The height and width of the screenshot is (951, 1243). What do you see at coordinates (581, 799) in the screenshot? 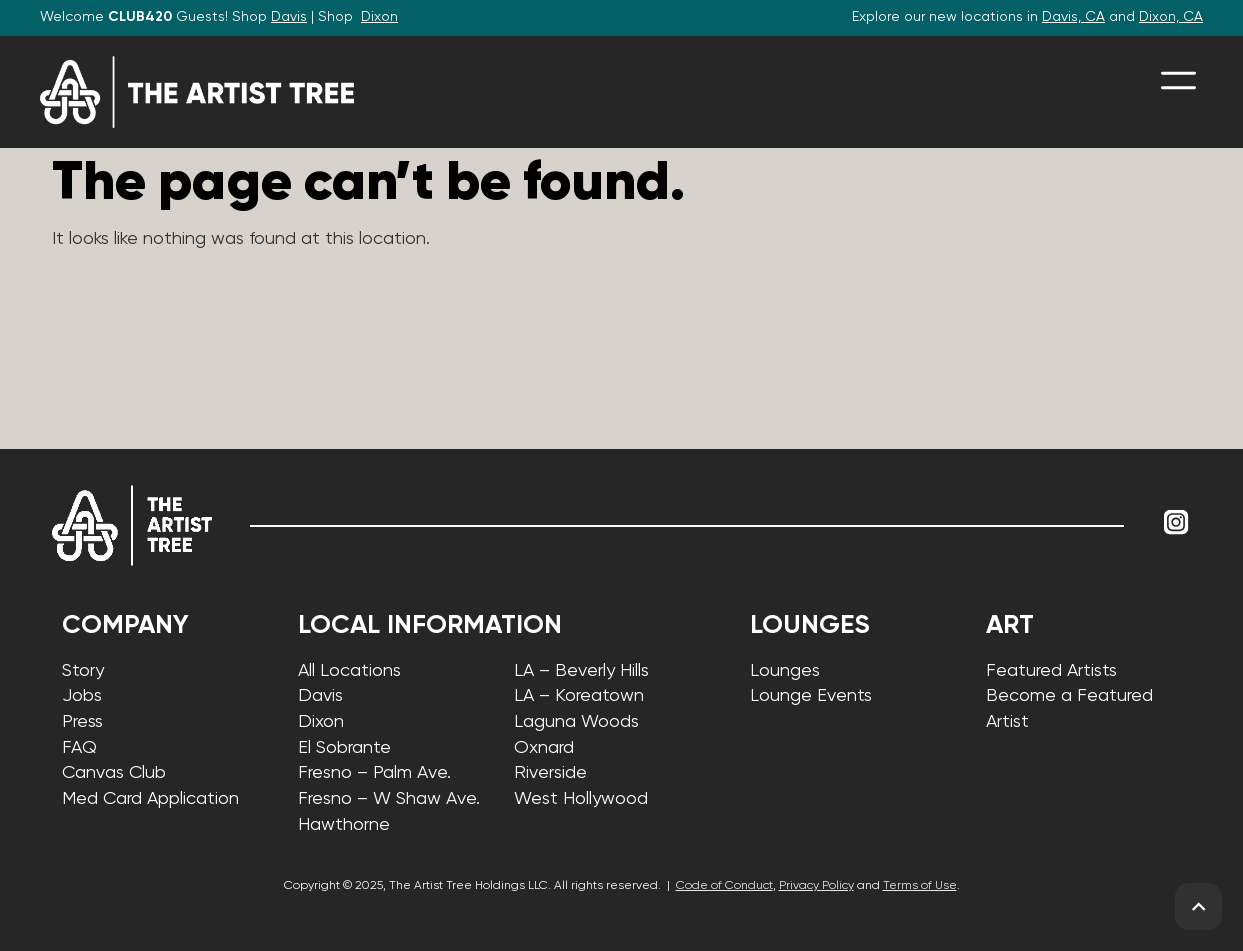
I see `West Hollywood` at bounding box center [581, 799].